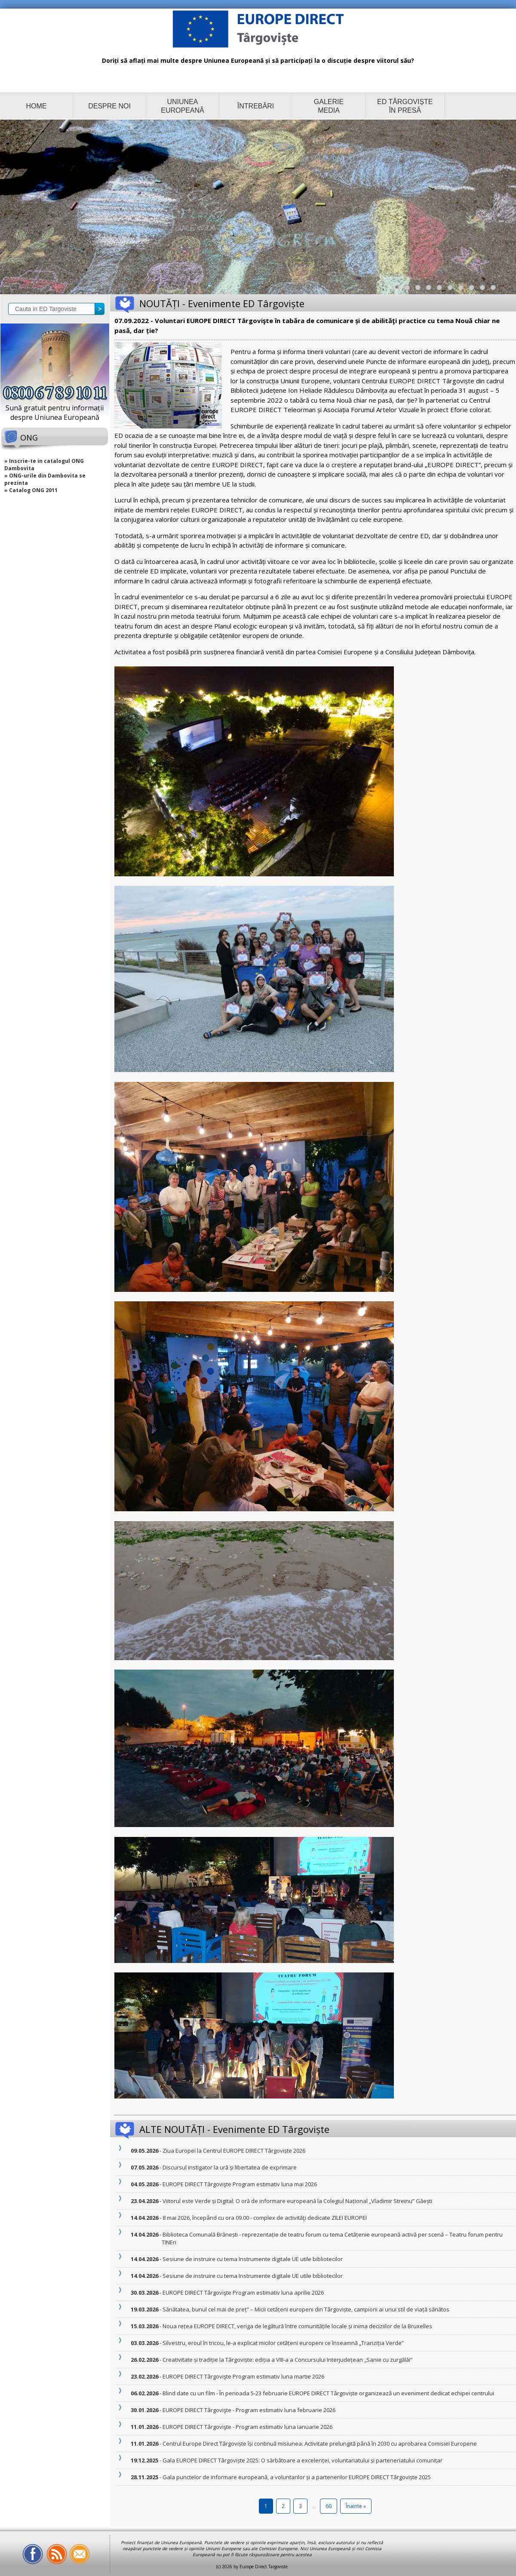 The width and height of the screenshot is (516, 2576). What do you see at coordinates (45, 479) in the screenshot?
I see `» ONG-urile din Dambovita se prezinta` at bounding box center [45, 479].